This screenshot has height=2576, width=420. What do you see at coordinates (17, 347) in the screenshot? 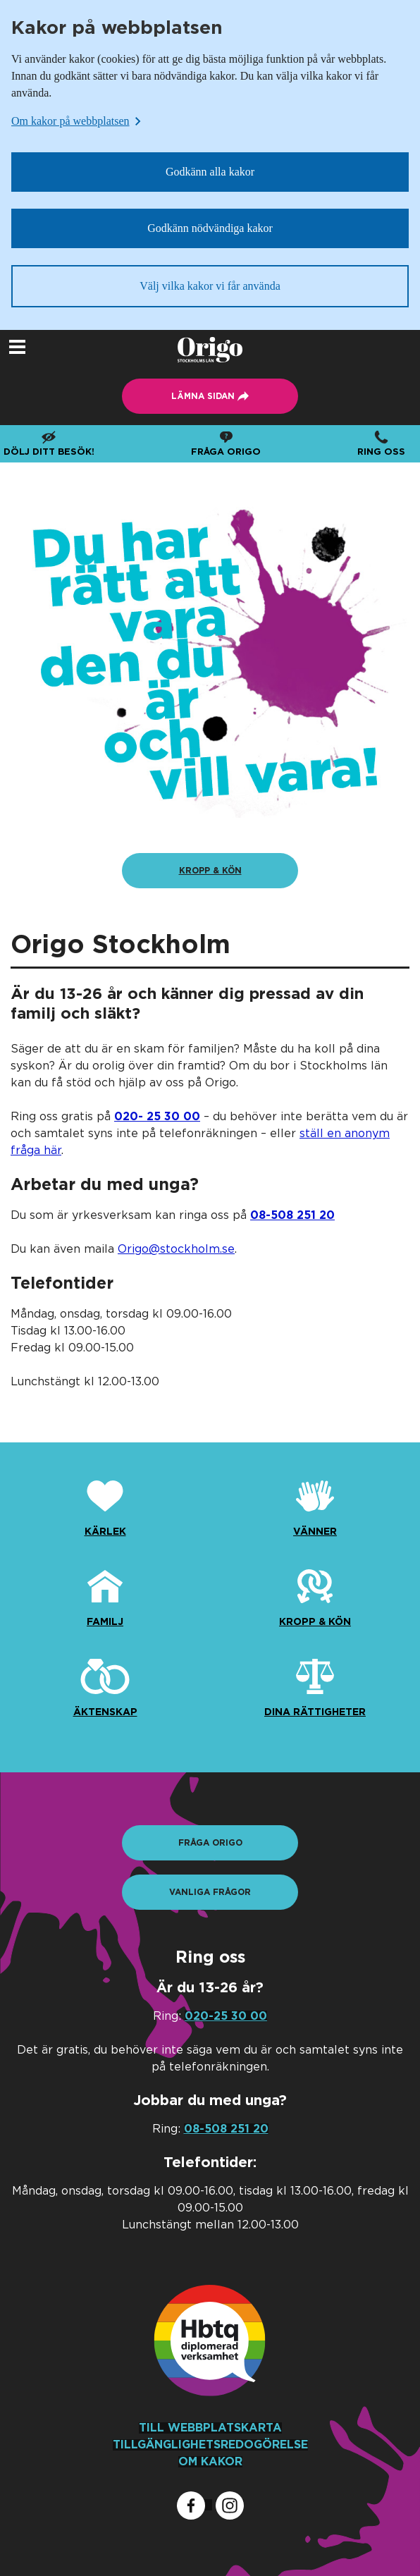
I see `[Öppna navigeringsmeny]` at bounding box center [17, 347].